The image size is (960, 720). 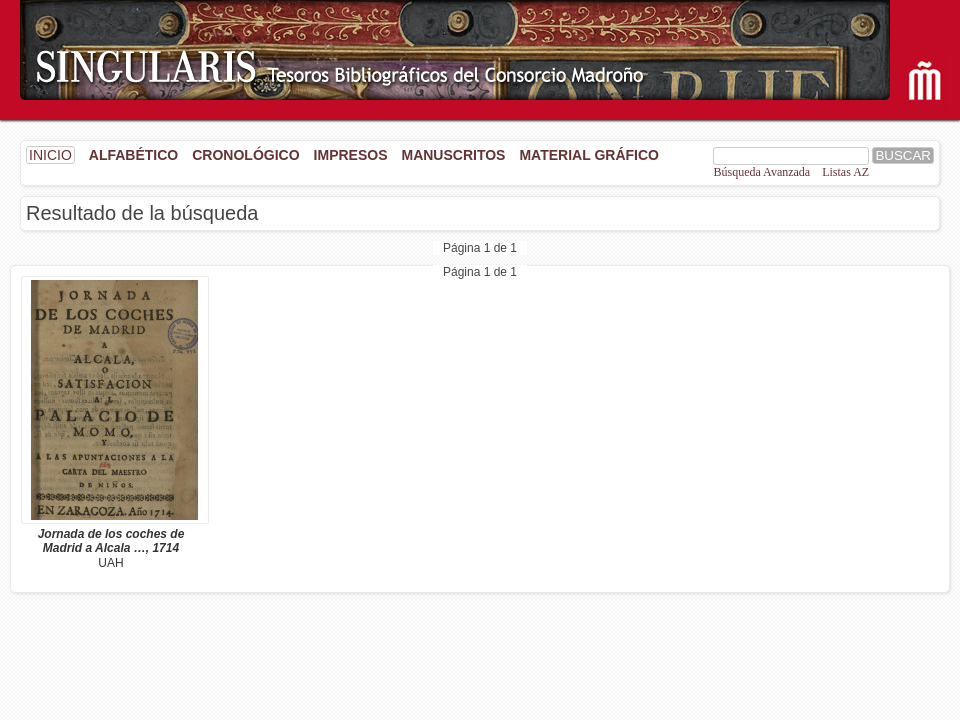 What do you see at coordinates (845, 172) in the screenshot?
I see `Listas AZ` at bounding box center [845, 172].